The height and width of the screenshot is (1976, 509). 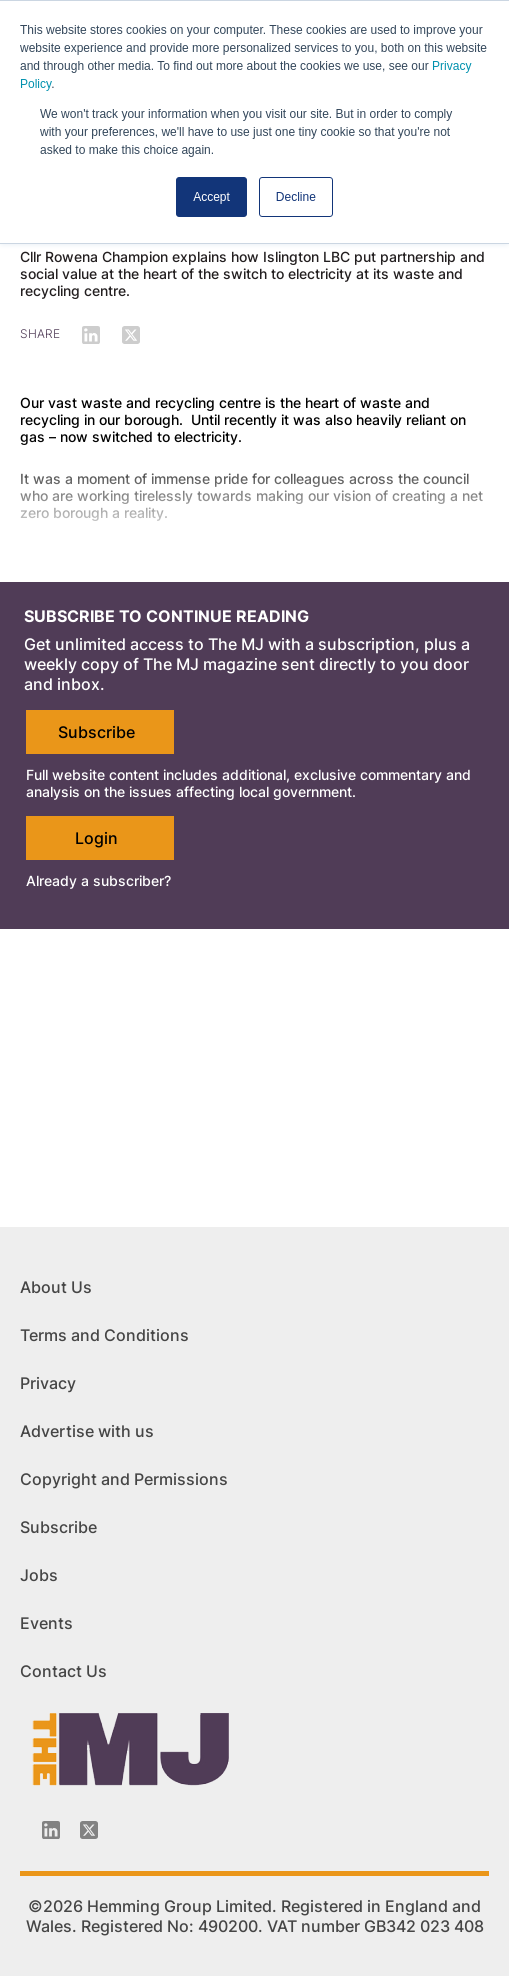 What do you see at coordinates (51, 1830) in the screenshot?
I see `[Linkedin-icon]` at bounding box center [51, 1830].